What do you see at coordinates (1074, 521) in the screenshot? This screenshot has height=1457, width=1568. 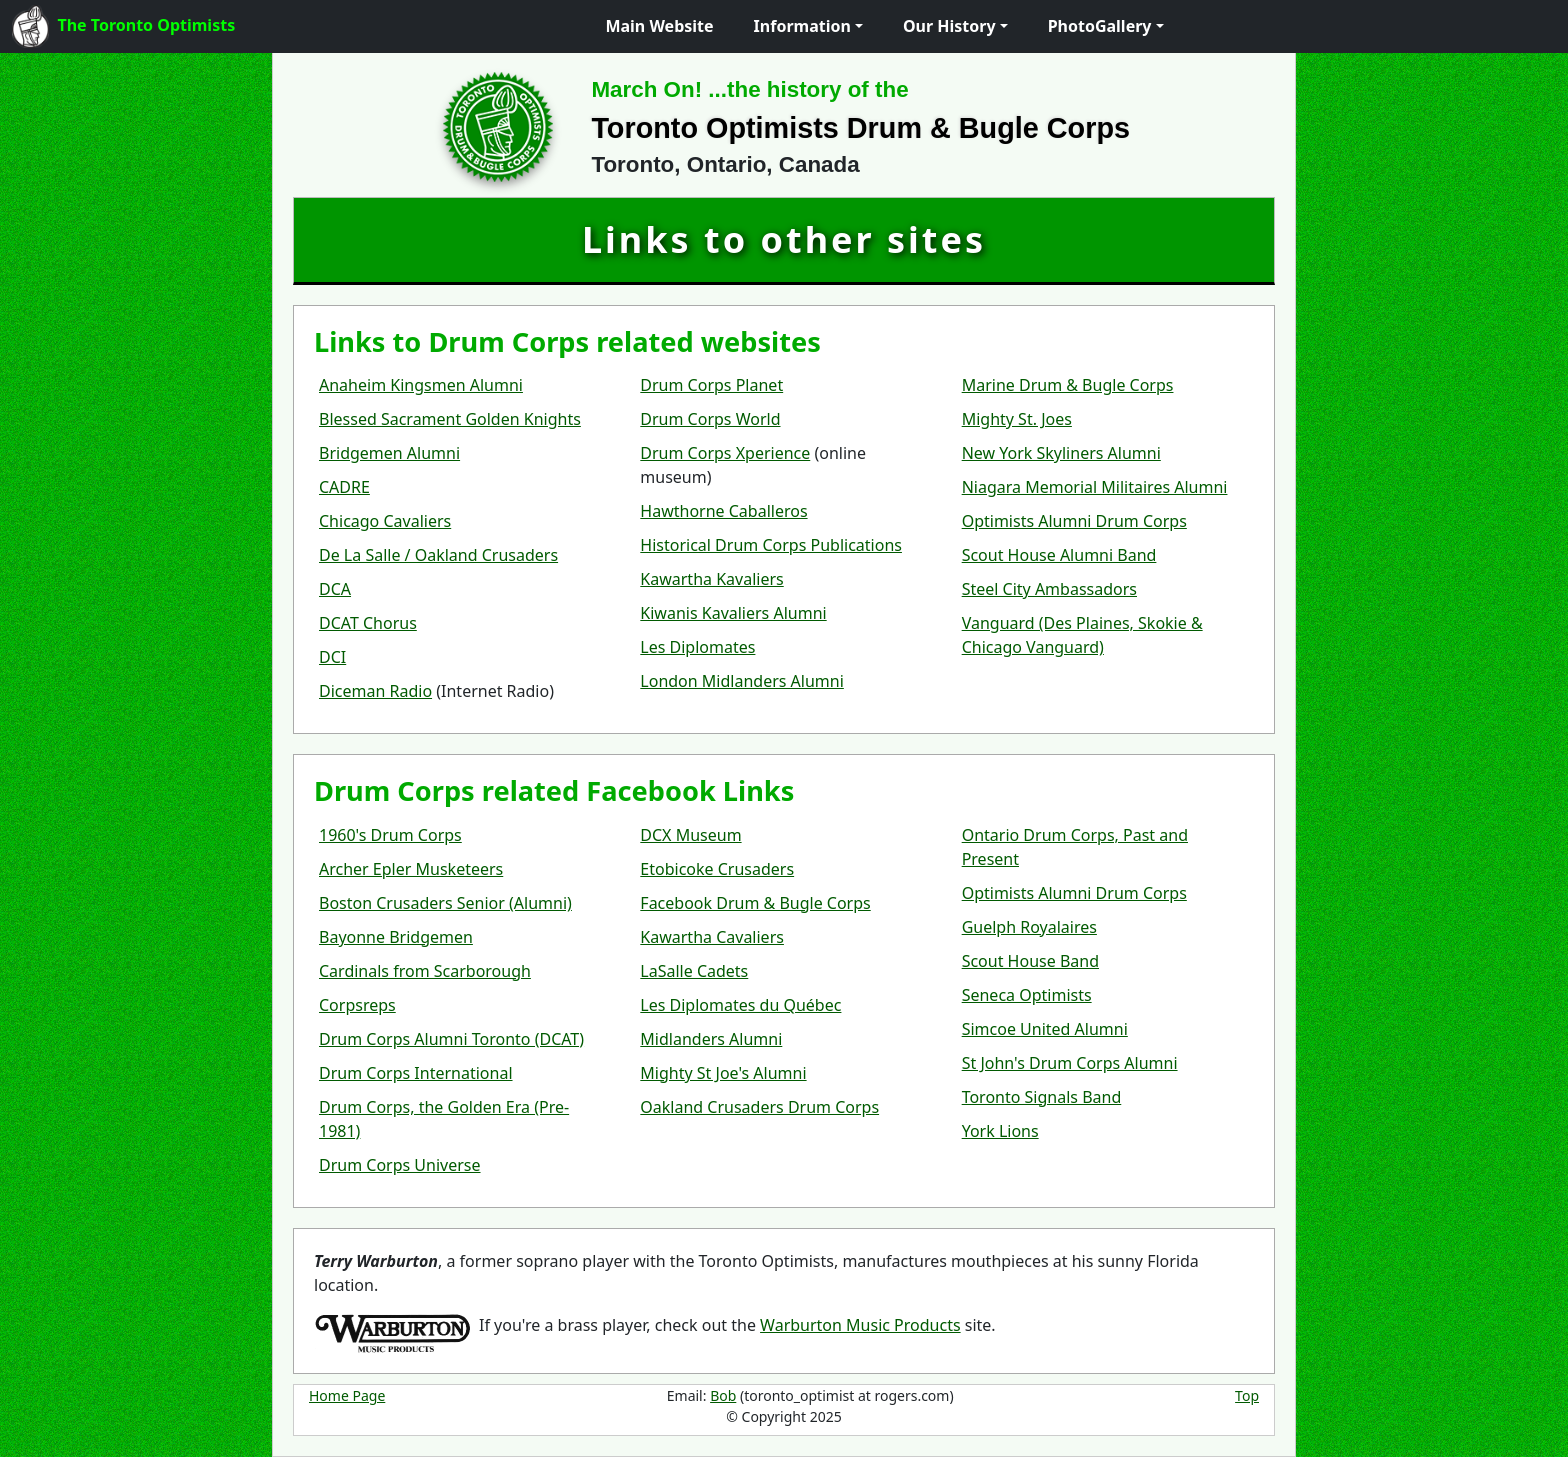 I see `Optimists Alumni Drum Corps` at bounding box center [1074, 521].